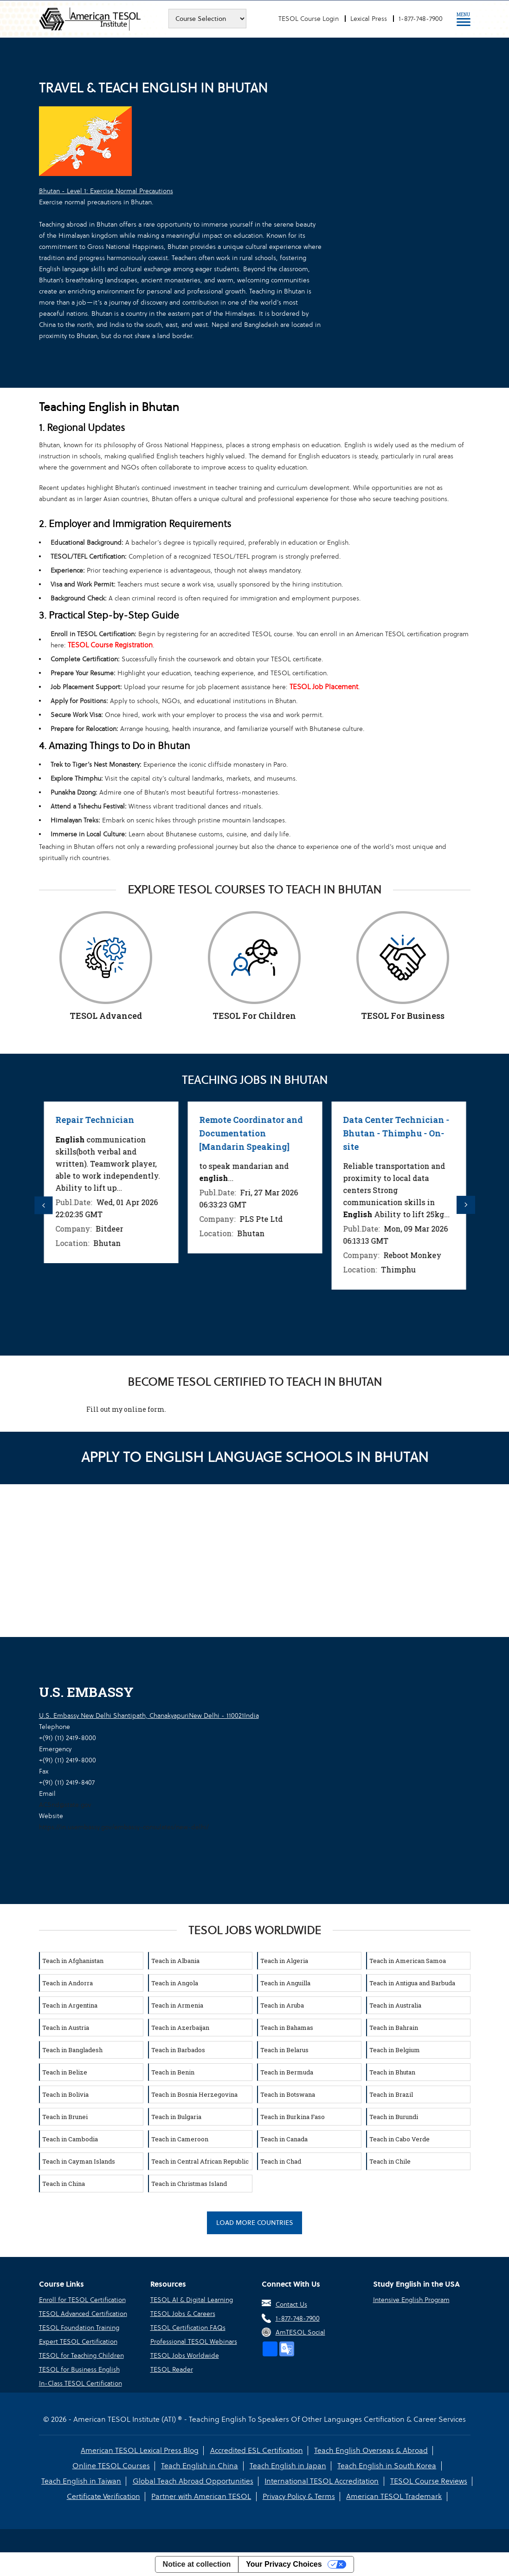  What do you see at coordinates (399, 2138) in the screenshot?
I see `Teach in Cabo Verde` at bounding box center [399, 2138].